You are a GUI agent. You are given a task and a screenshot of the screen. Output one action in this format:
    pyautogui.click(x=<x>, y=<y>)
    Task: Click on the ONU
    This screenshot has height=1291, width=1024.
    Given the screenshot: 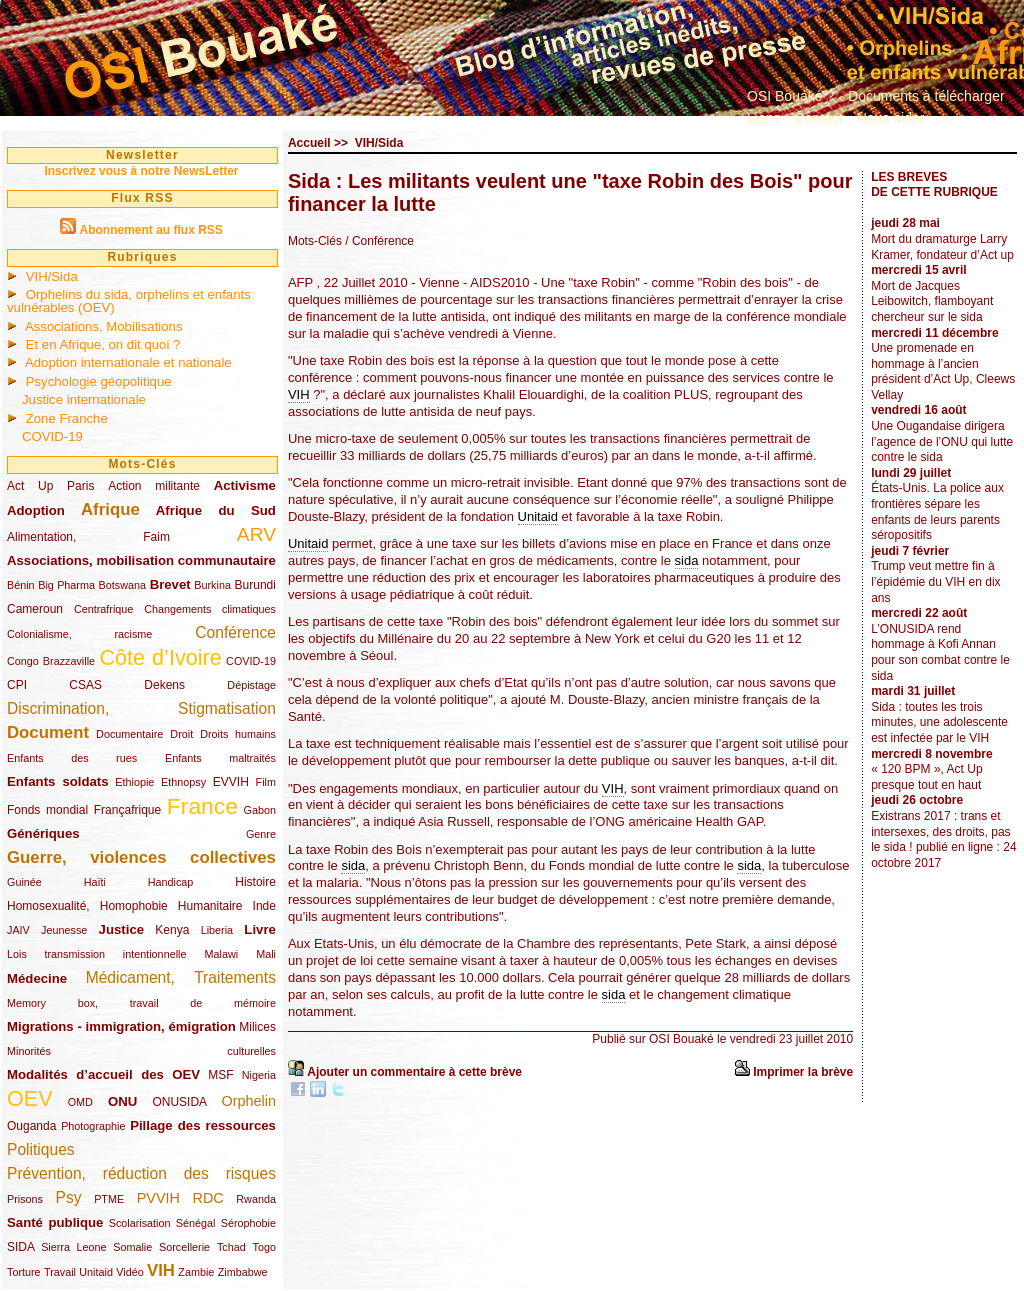 What is the action you would take?
    pyautogui.click(x=122, y=1101)
    